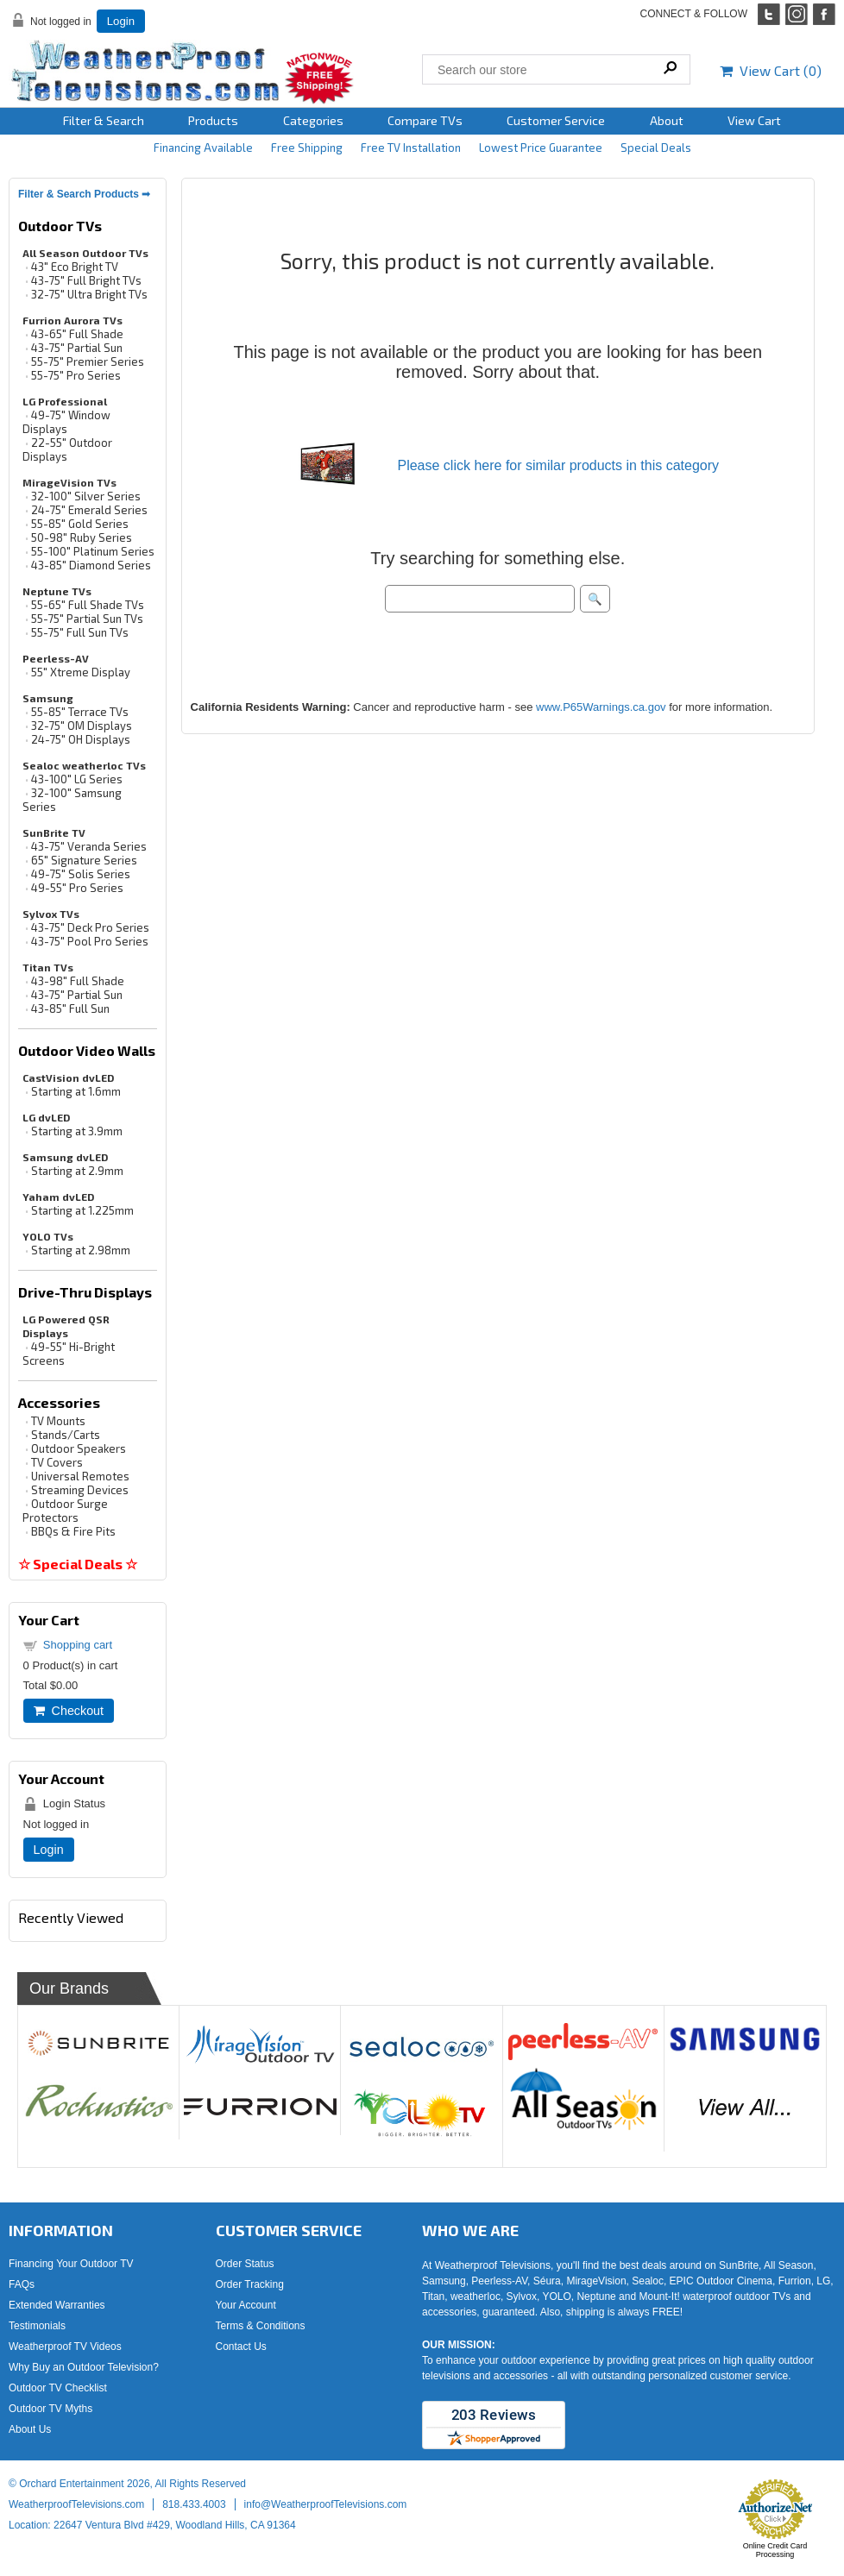  Describe the element at coordinates (425, 120) in the screenshot. I see `Compare TVs` at that location.